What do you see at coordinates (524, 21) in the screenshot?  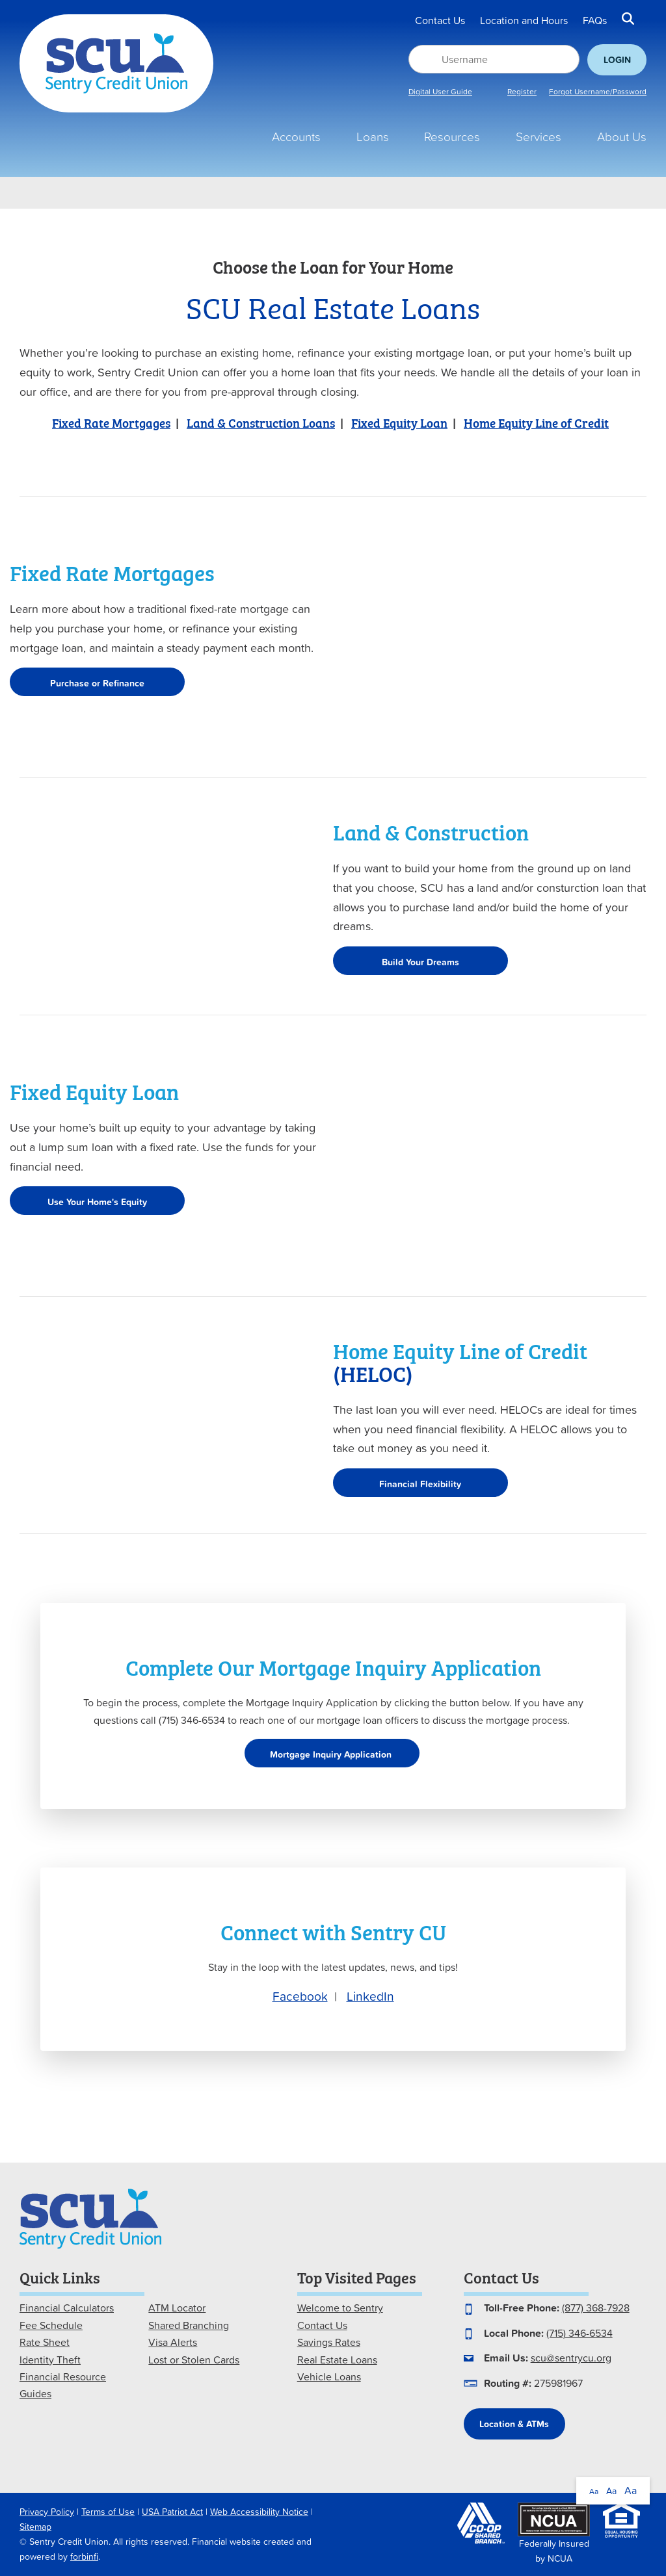 I see `Location and Hours` at bounding box center [524, 21].